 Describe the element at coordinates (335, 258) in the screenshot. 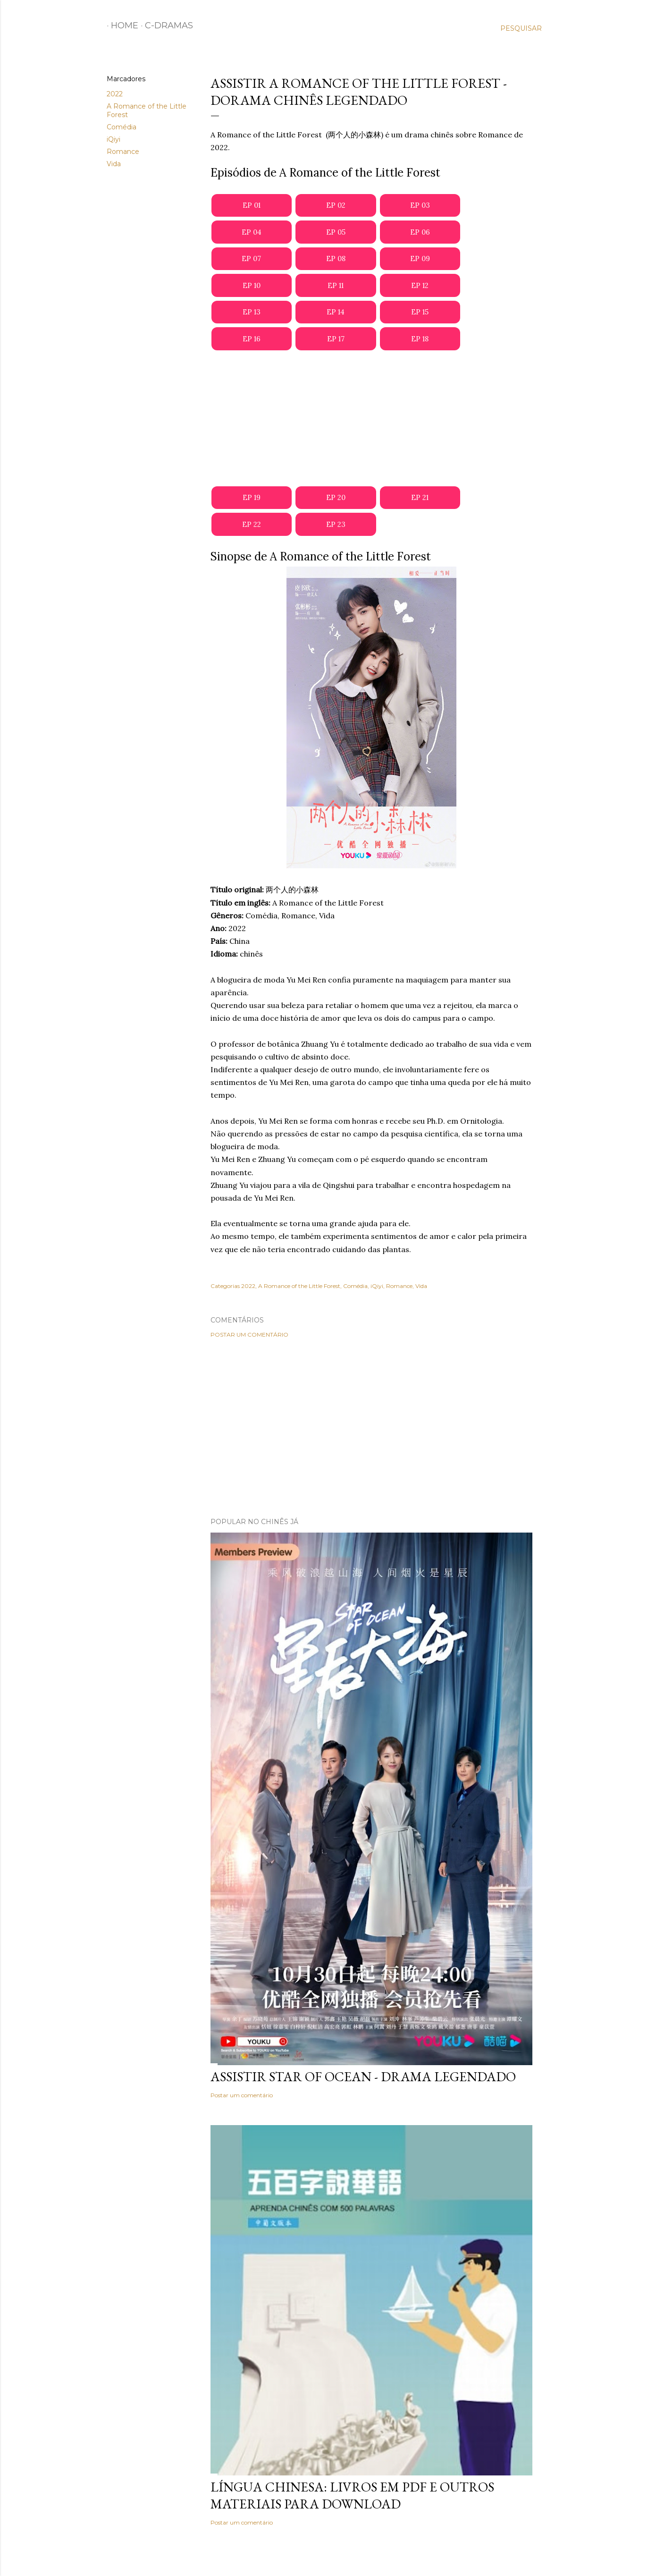

I see `EP 08` at that location.